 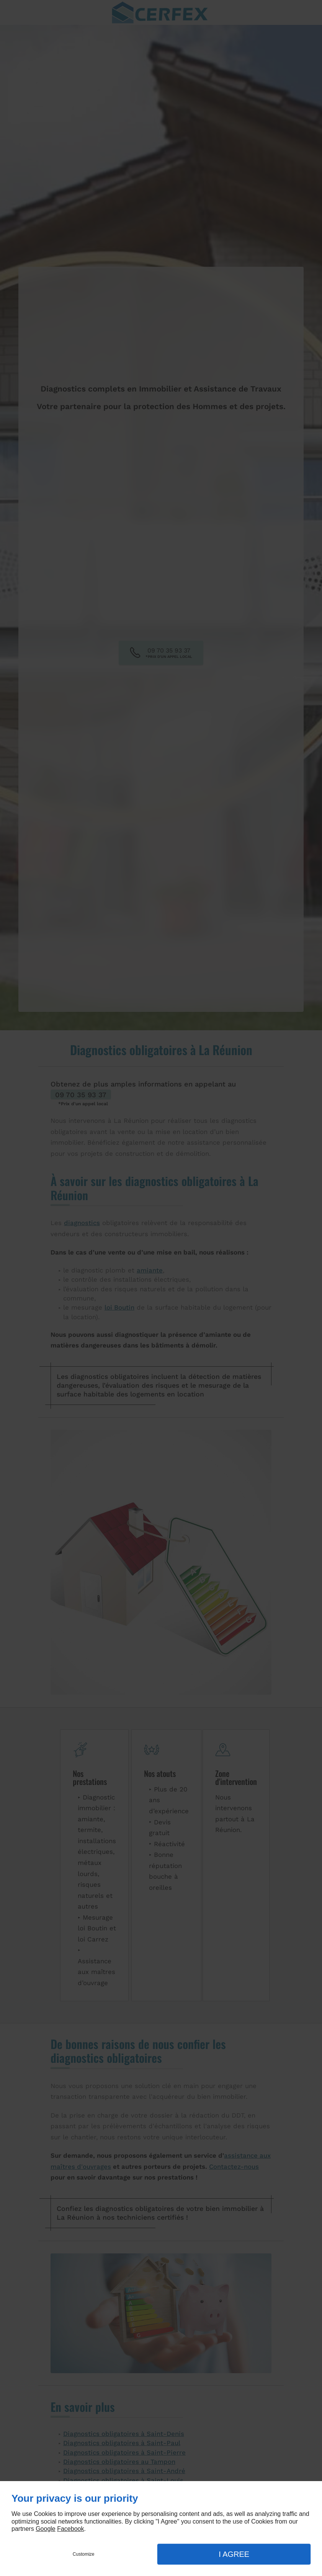 What do you see at coordinates (70, 2528) in the screenshot?
I see `Facebook` at bounding box center [70, 2528].